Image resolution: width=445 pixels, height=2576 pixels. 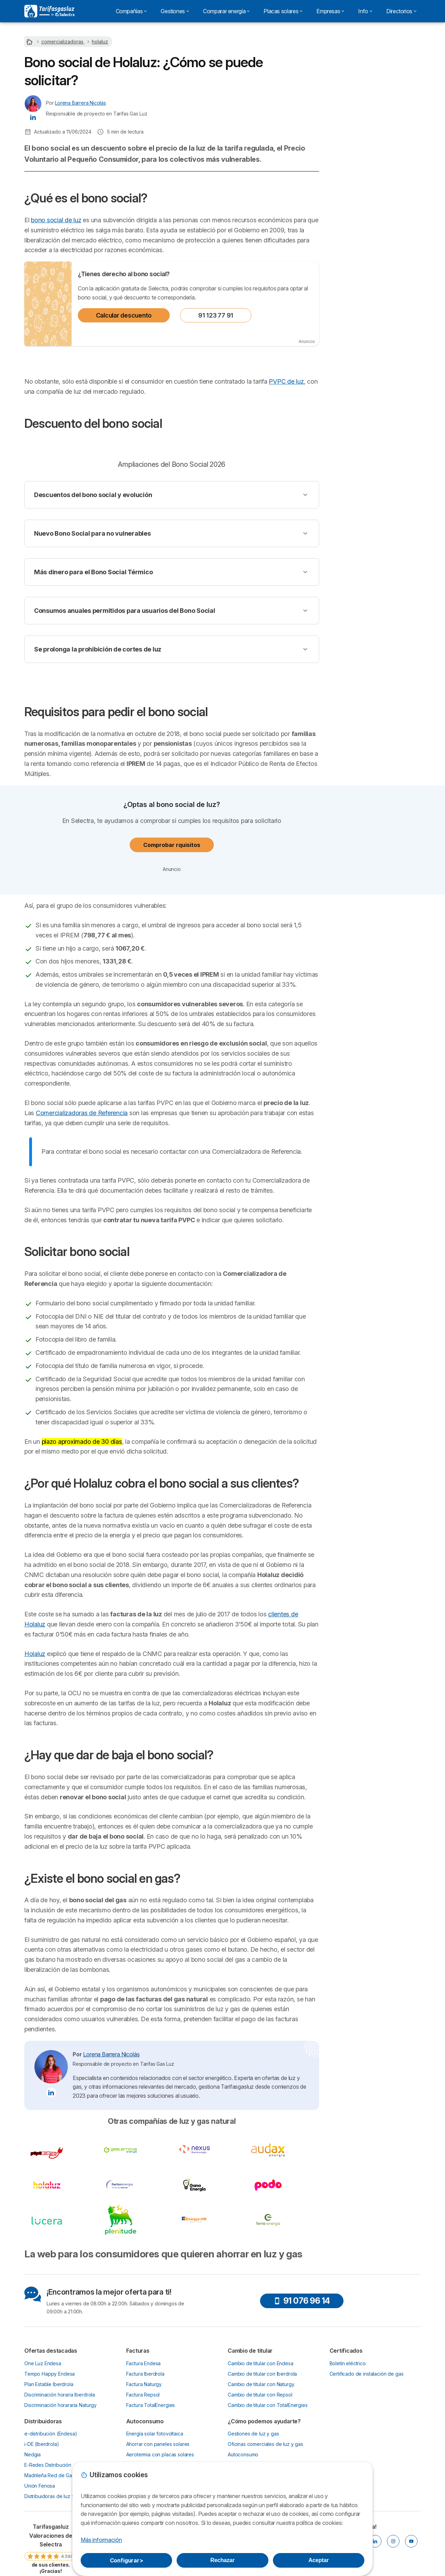 What do you see at coordinates (34, 1653) in the screenshot?
I see `Holaluz` at bounding box center [34, 1653].